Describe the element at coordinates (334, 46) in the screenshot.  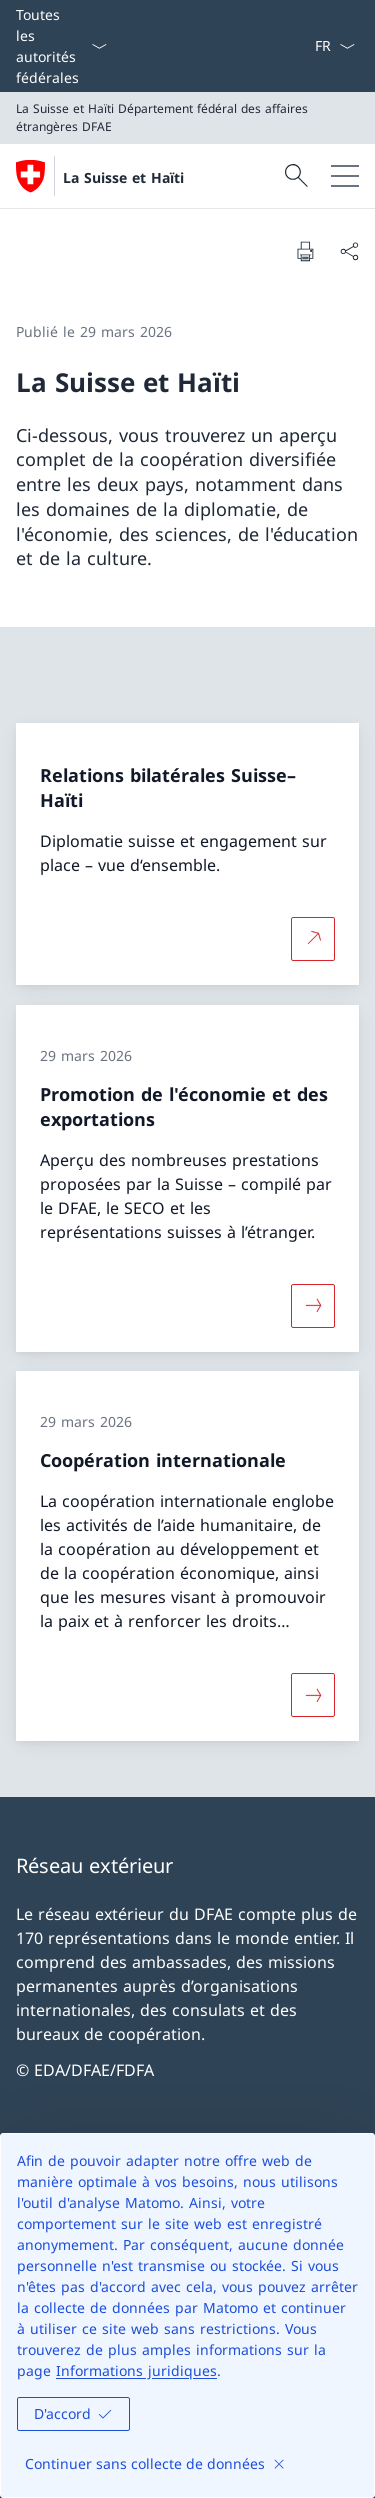
I see `[La langue Français a été sélectionnée dans le menu déroulant]` at that location.